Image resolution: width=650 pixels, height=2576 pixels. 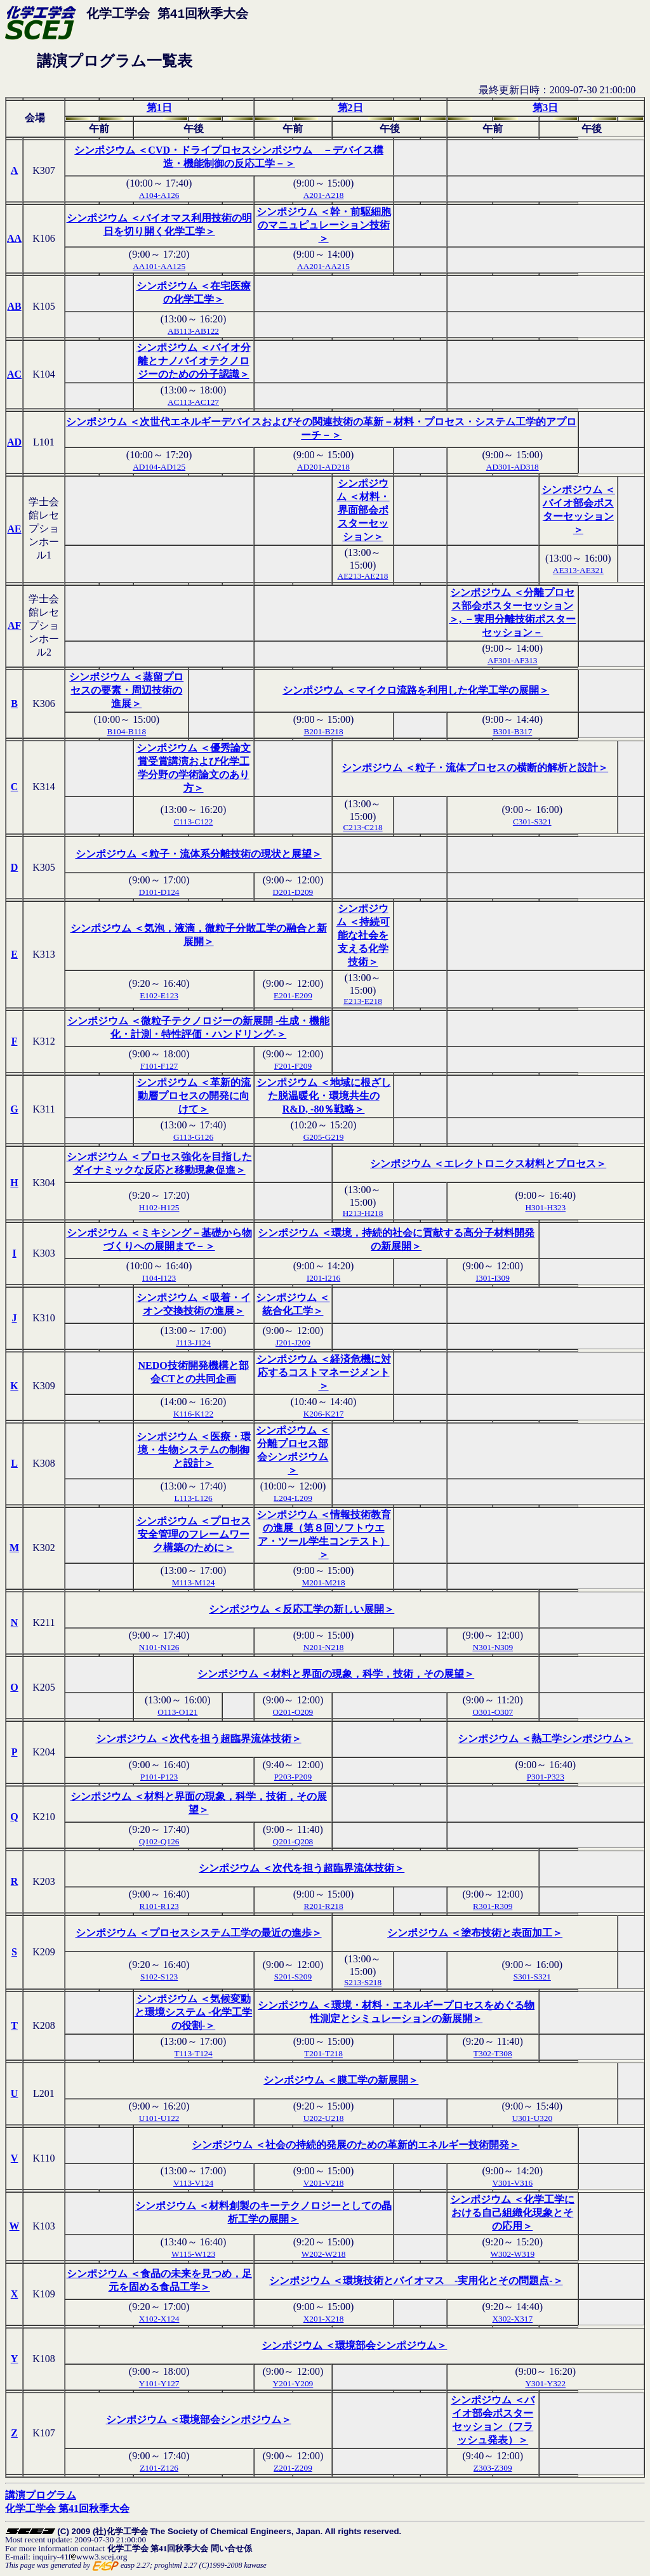 What do you see at coordinates (193, 1498) in the screenshot?
I see `L113-L126` at bounding box center [193, 1498].